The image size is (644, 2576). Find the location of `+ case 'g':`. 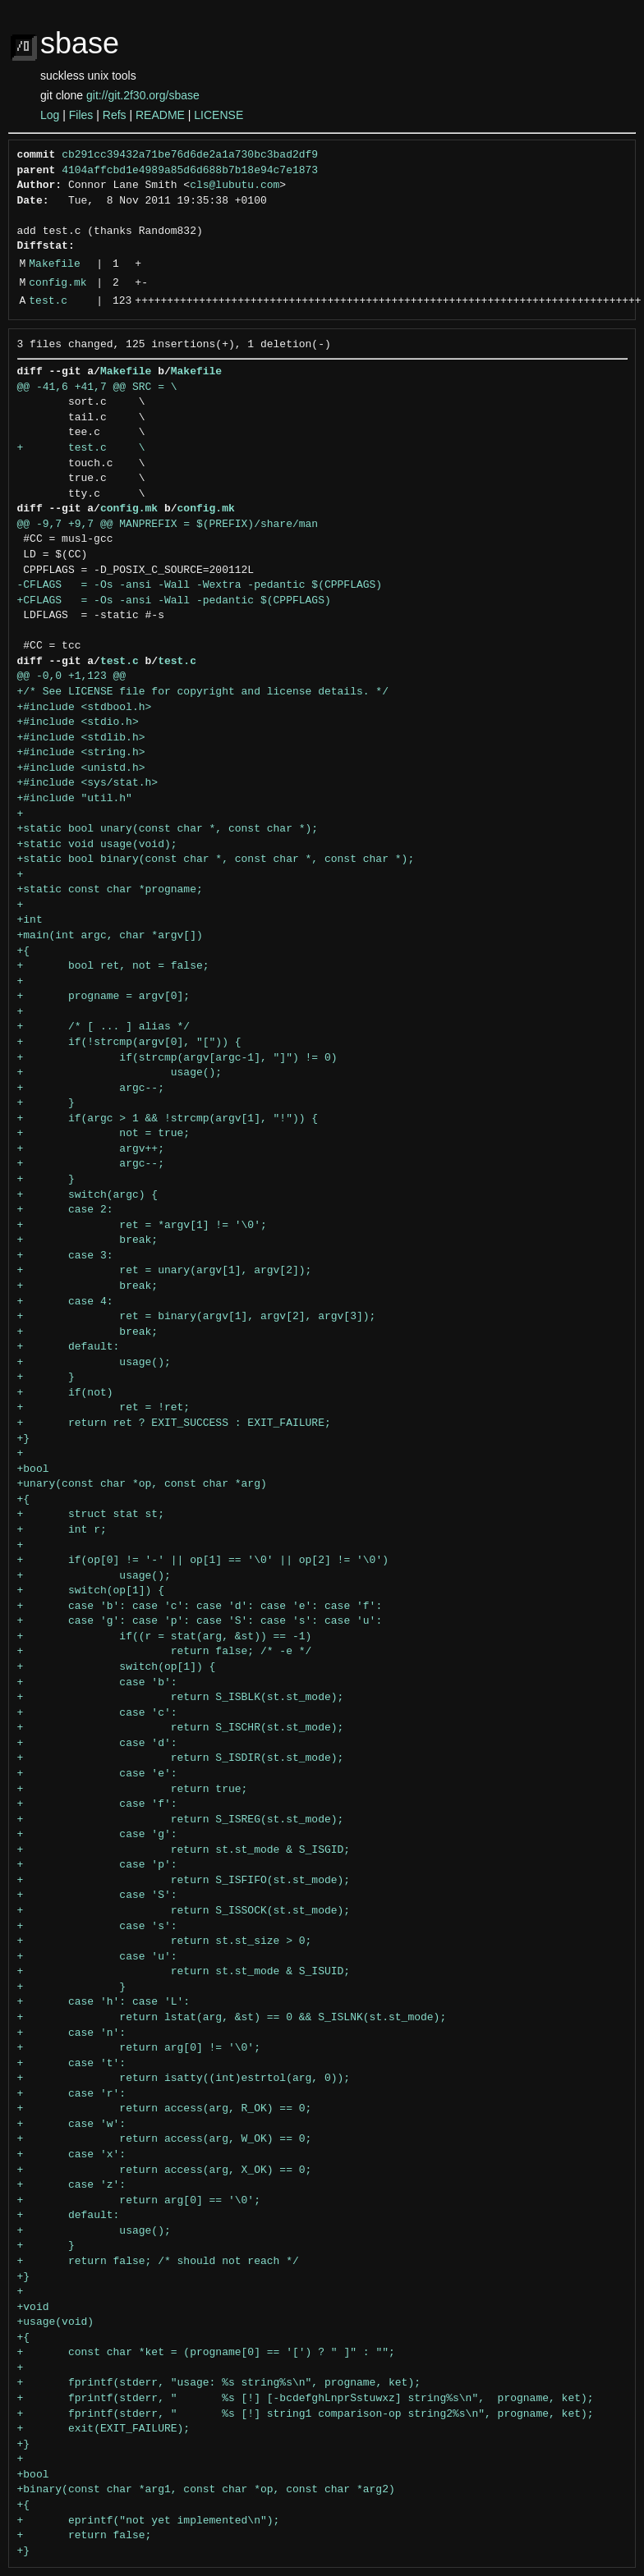

+ case 'g': is located at coordinates (97, 1834).